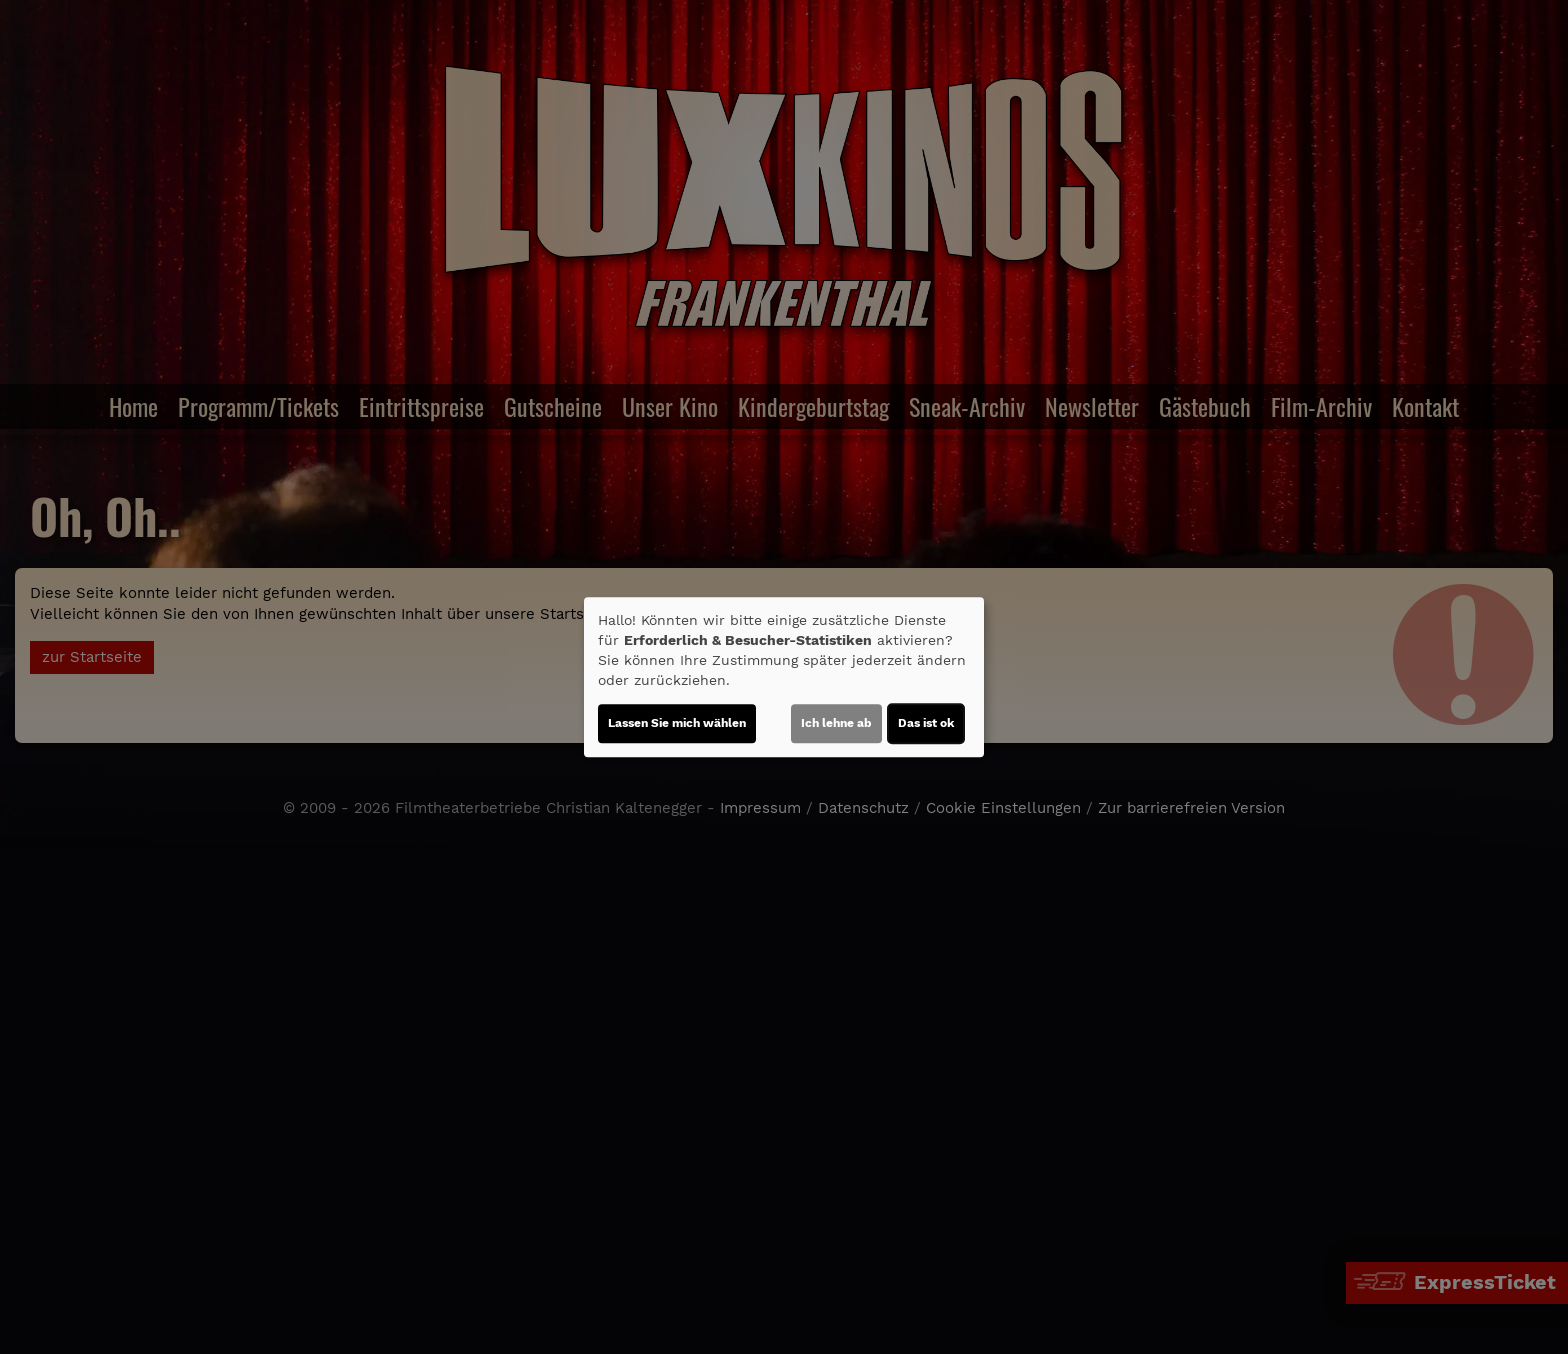 The image size is (1568, 1354). I want to click on [dialog], so click(784, 677).